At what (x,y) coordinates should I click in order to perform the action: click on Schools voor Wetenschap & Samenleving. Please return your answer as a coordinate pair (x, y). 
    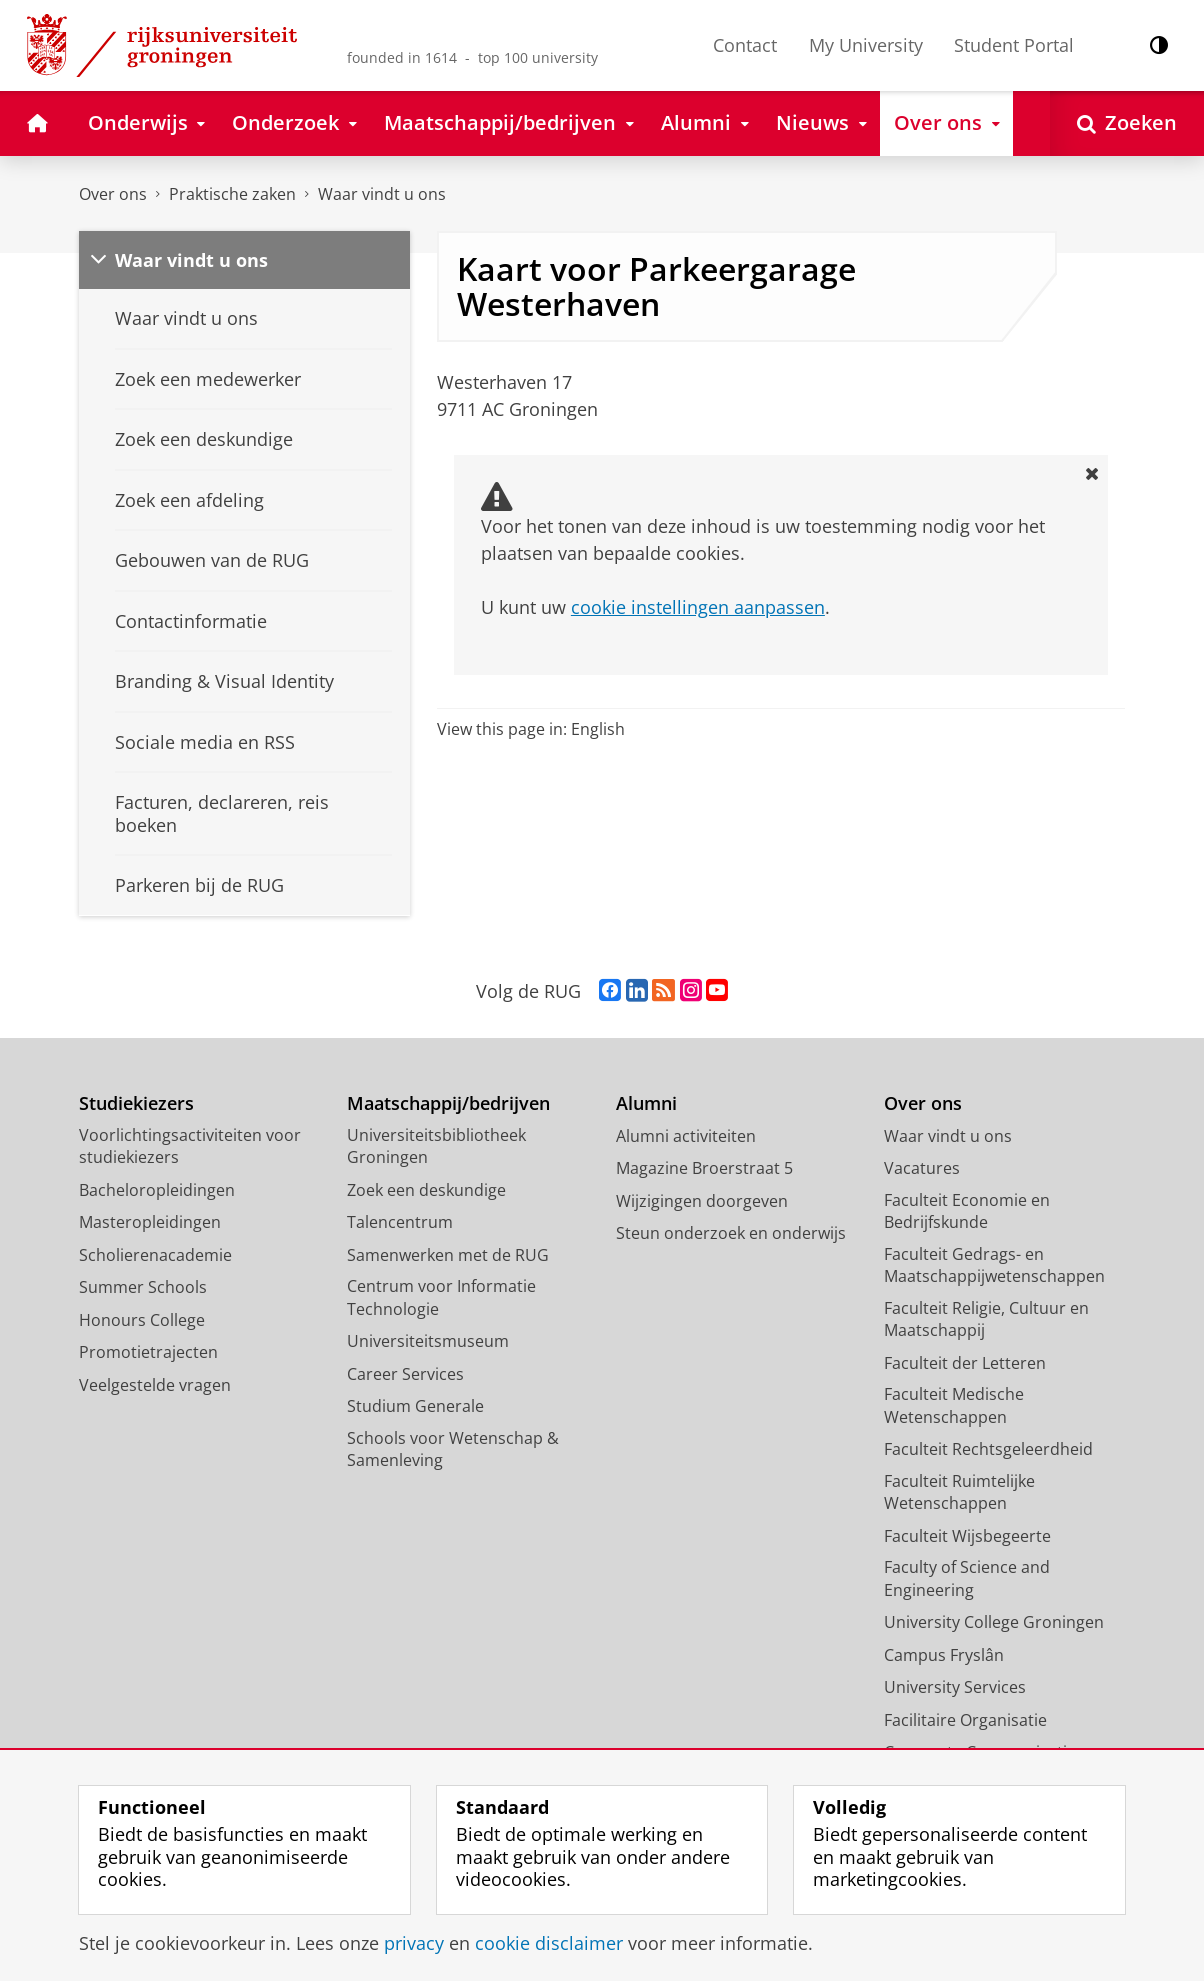
    Looking at the image, I should click on (453, 1449).